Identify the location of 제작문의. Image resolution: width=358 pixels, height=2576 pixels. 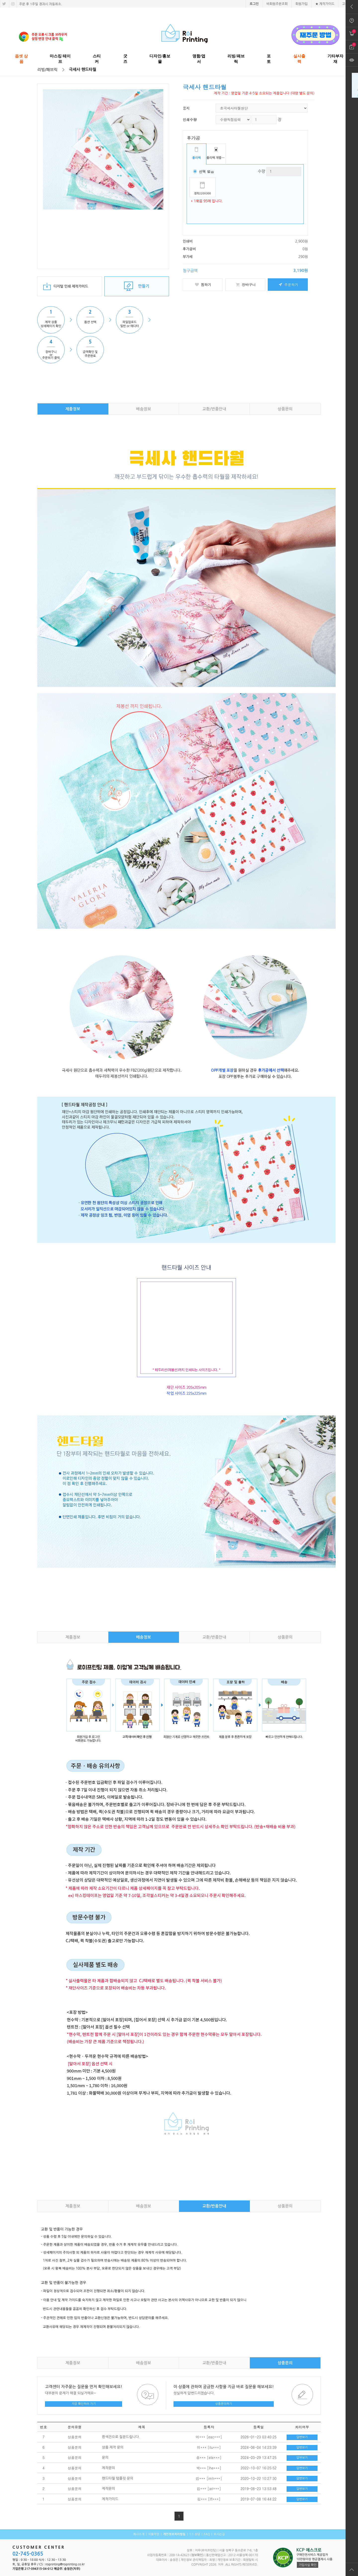
(108, 2468).